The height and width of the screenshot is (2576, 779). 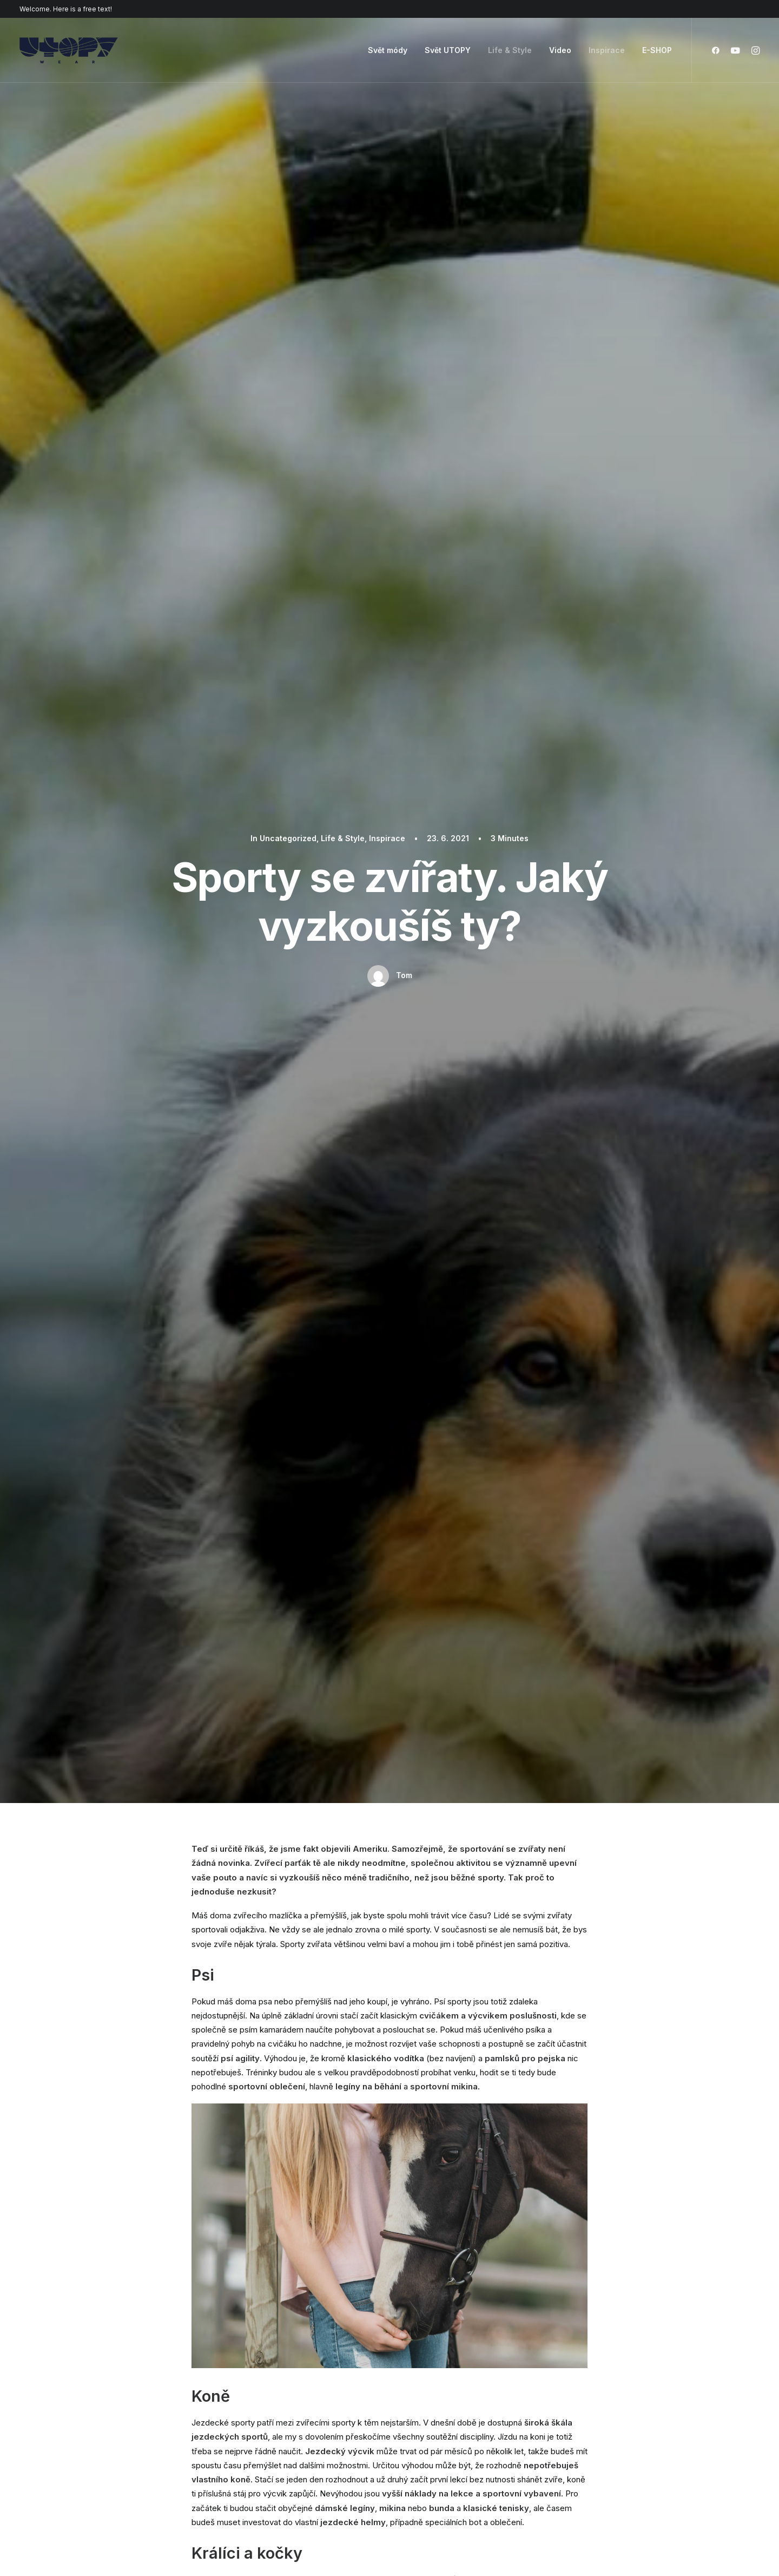 I want to click on sport, so click(x=253, y=1240).